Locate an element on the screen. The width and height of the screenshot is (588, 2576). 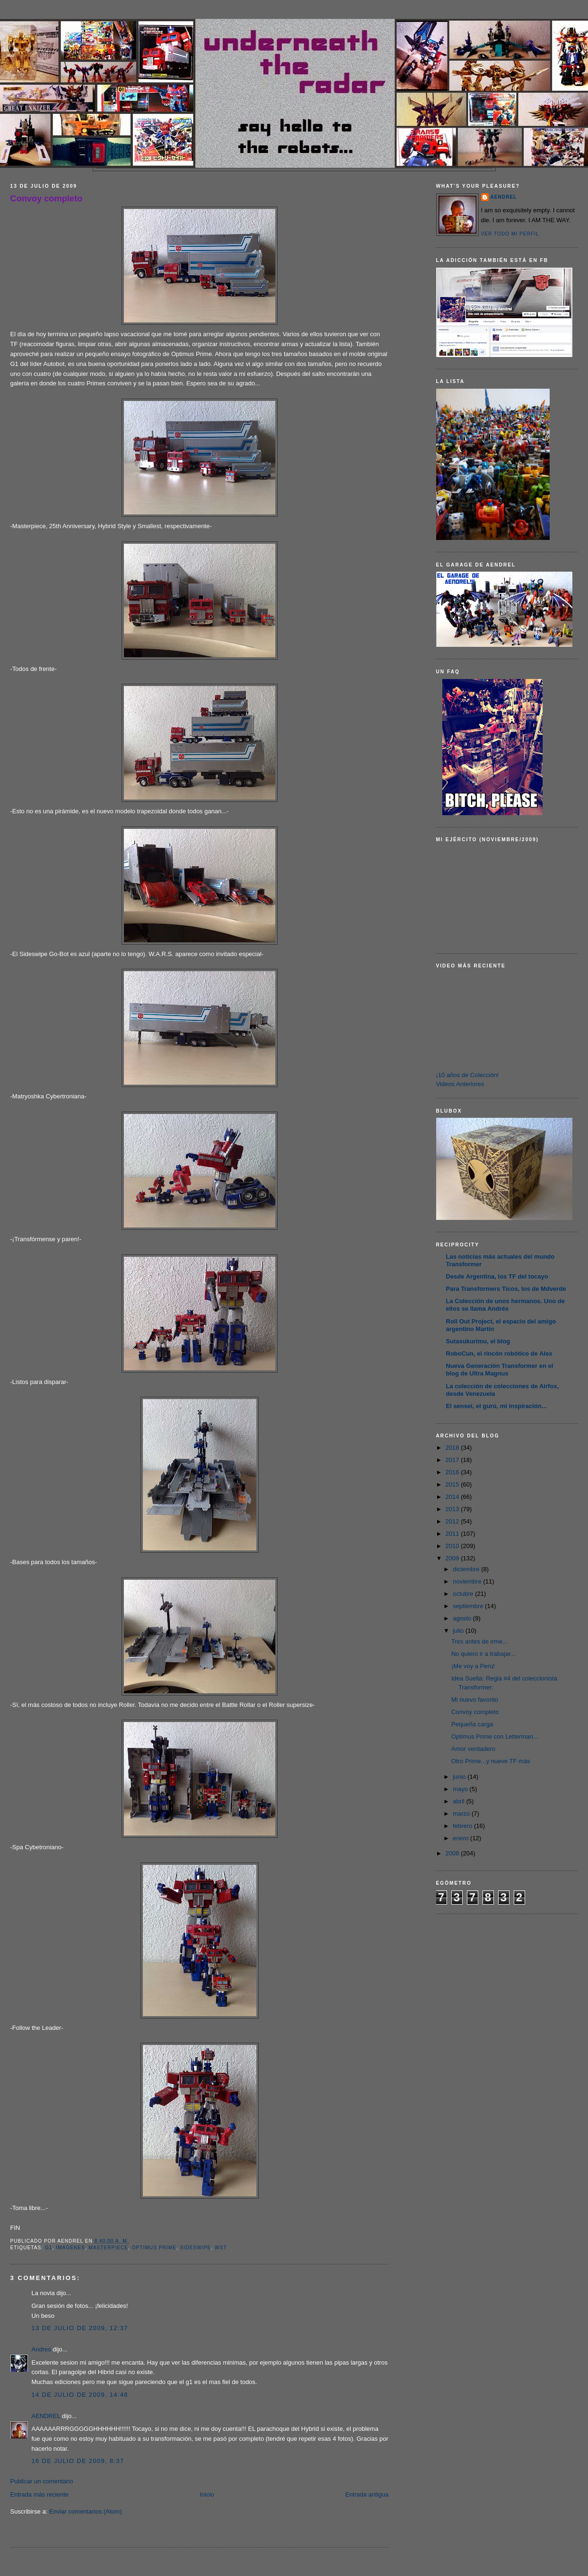
Entrada más reciente is located at coordinates (39, 2494).